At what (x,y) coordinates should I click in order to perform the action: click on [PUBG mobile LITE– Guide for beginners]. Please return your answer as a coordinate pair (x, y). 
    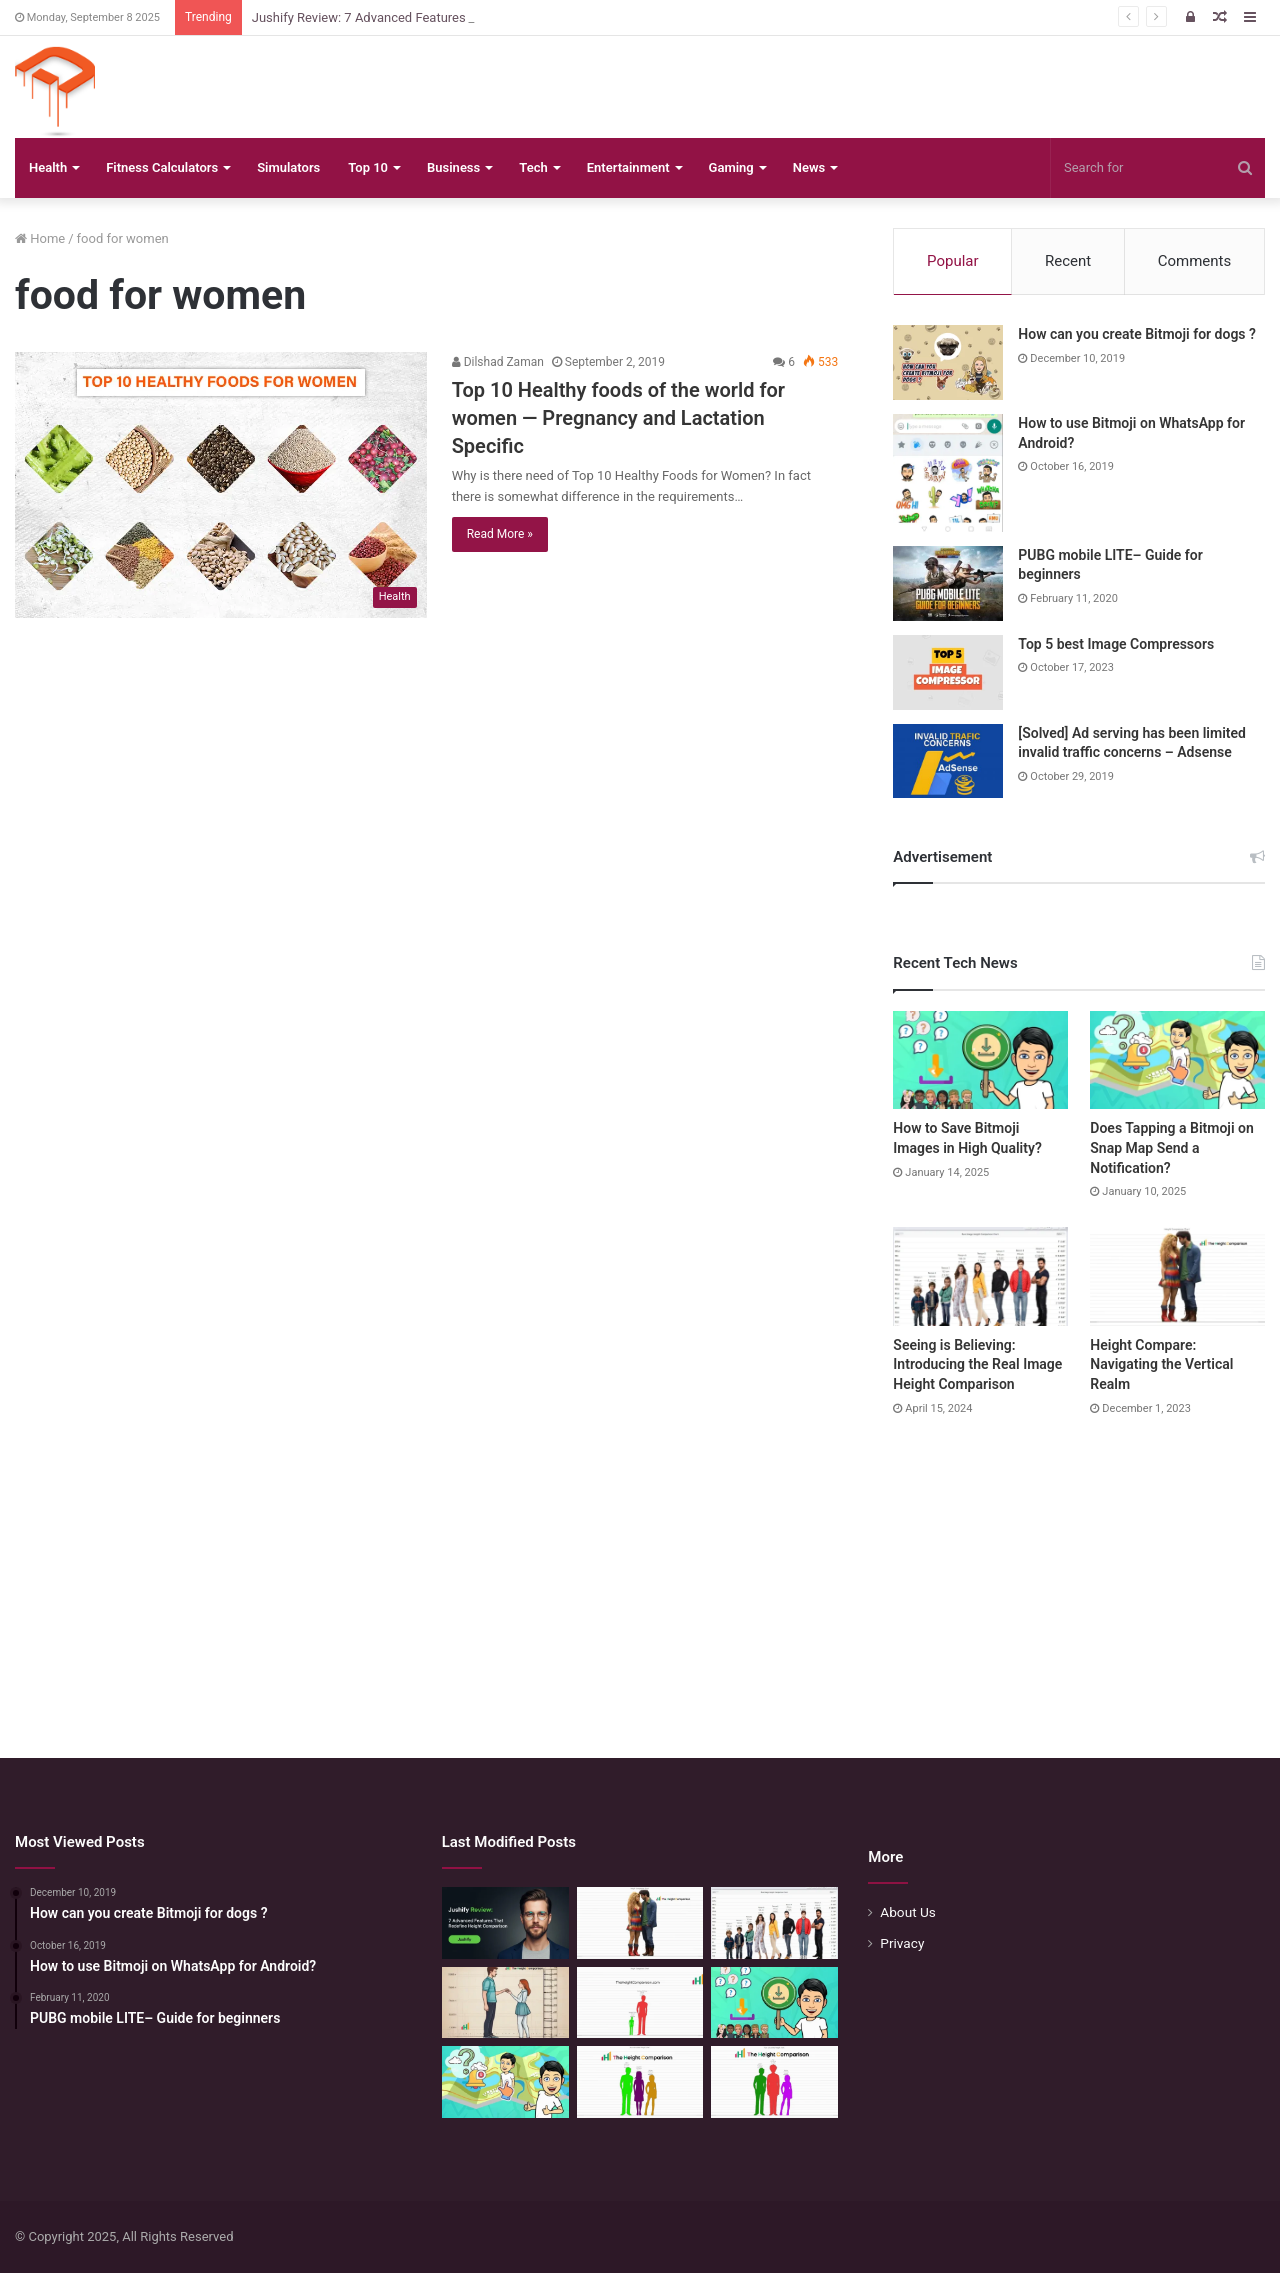
    Looking at the image, I should click on (948, 583).